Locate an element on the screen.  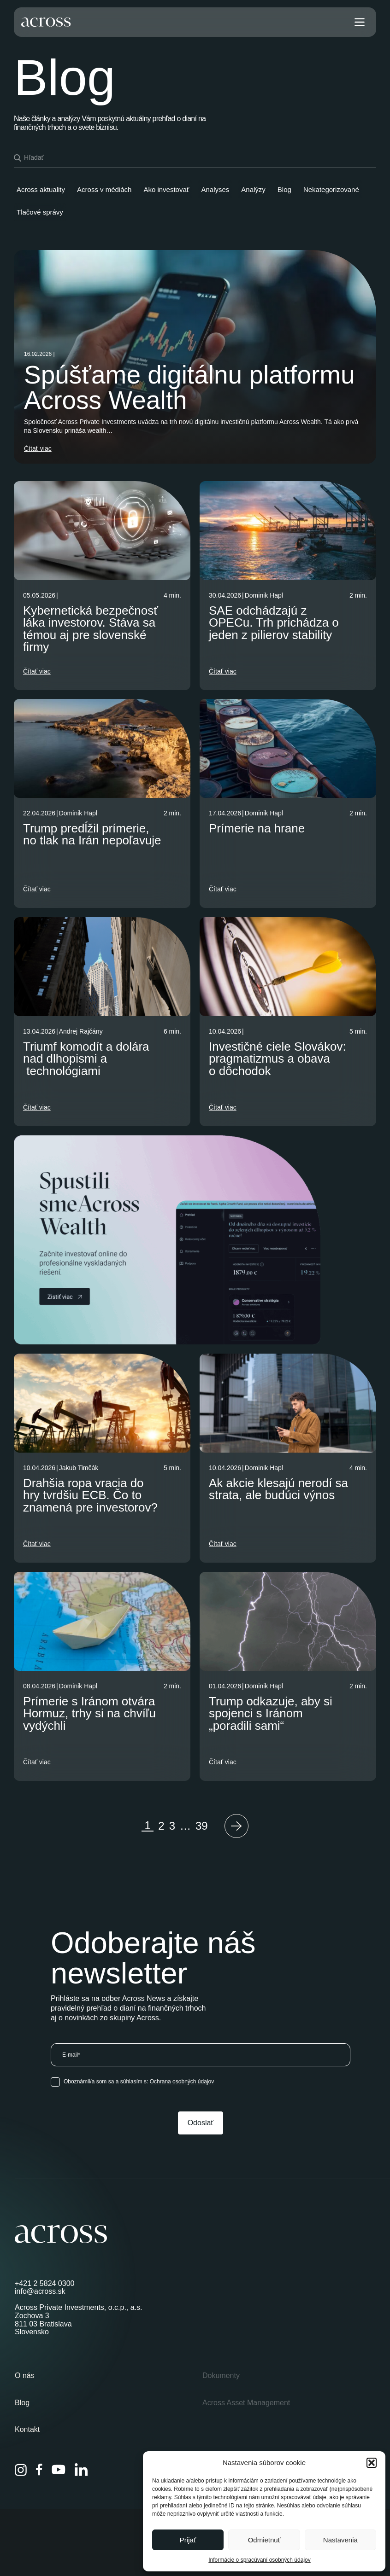
Dokumenty is located at coordinates (221, 2375).